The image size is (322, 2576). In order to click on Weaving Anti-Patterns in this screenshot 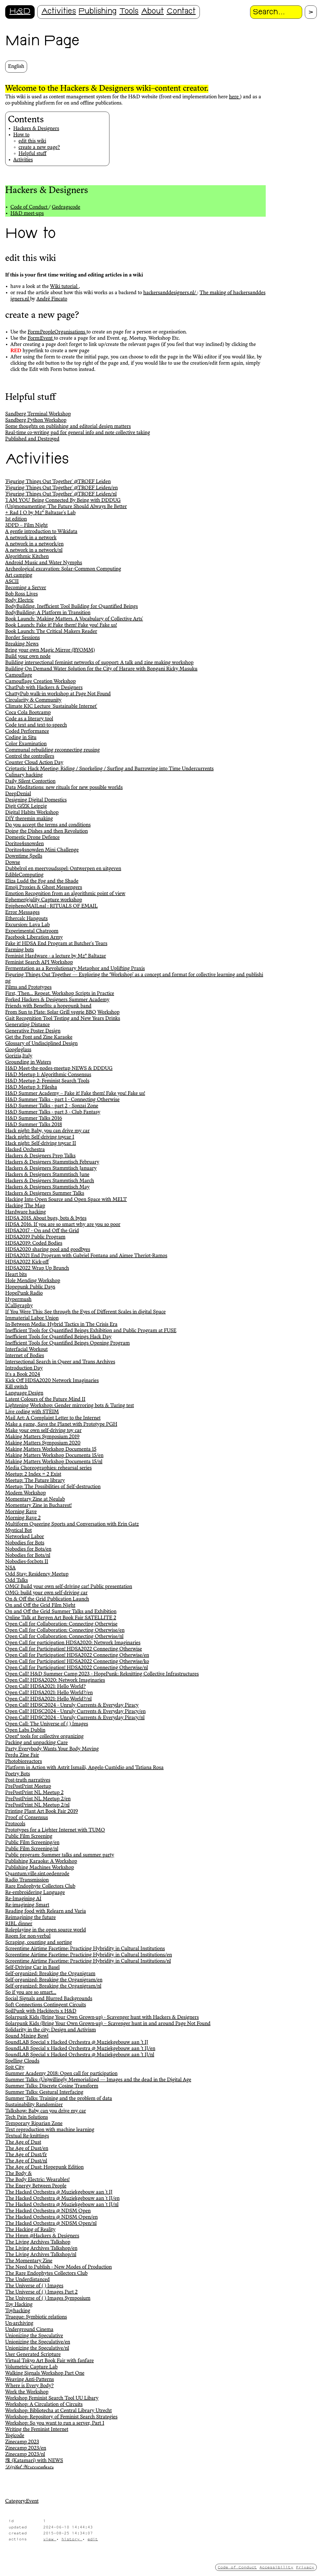, I will do `click(29, 2379)`.